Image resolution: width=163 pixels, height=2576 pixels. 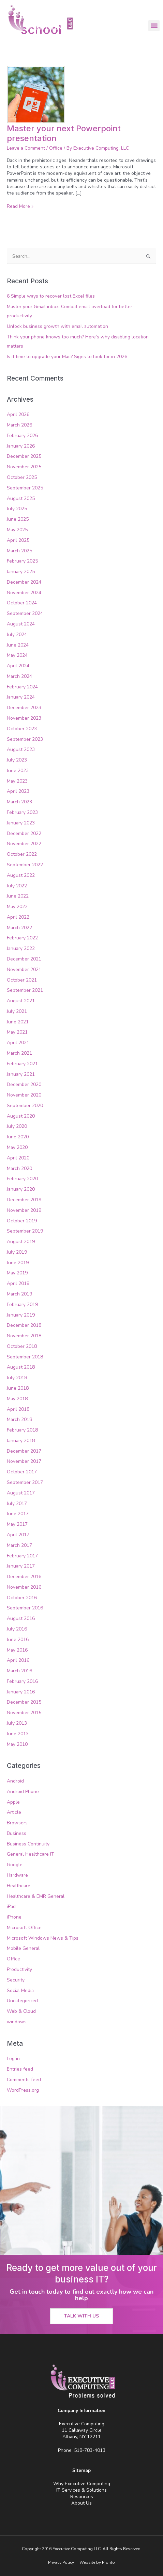 I want to click on January 2016, so click(x=21, y=1692).